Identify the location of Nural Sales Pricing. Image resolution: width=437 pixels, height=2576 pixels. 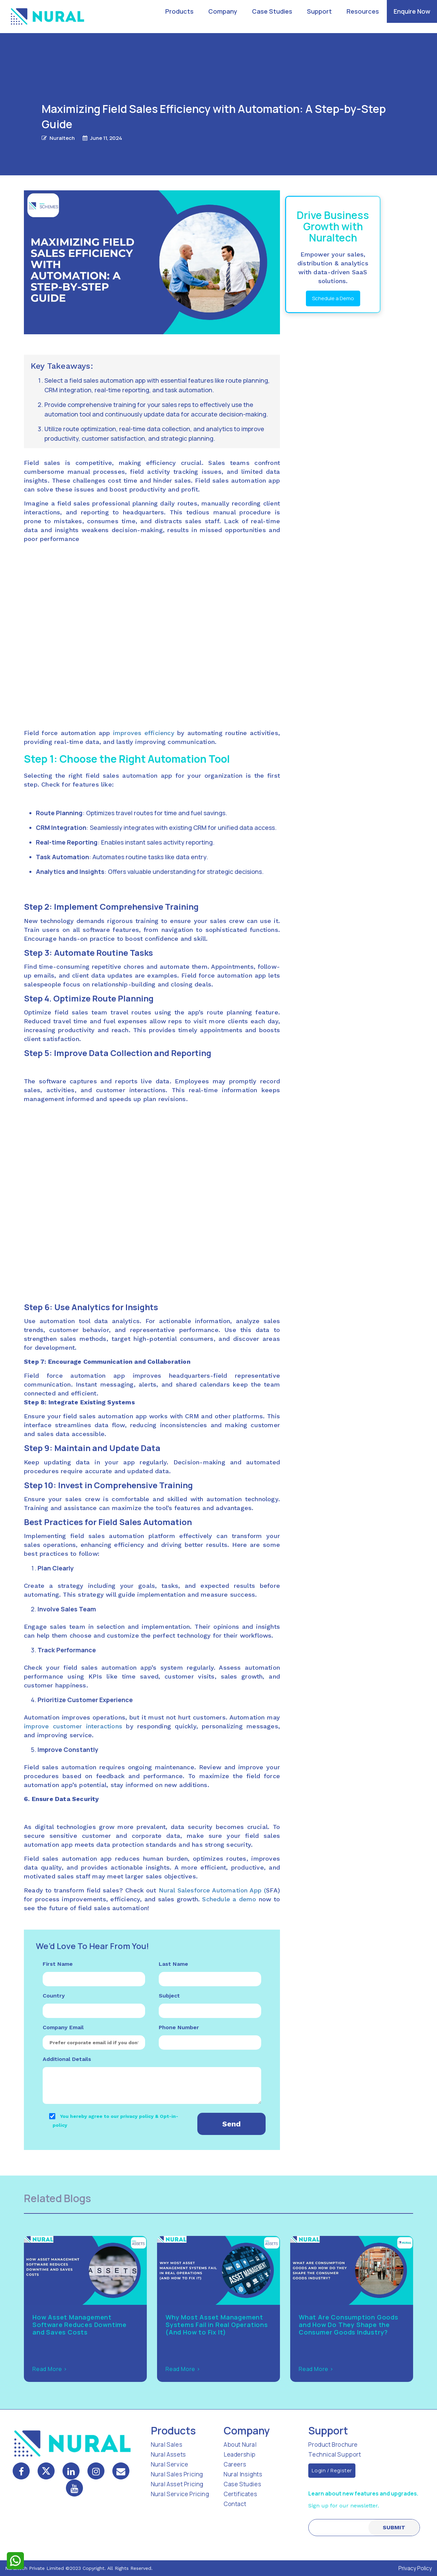
(177, 2474).